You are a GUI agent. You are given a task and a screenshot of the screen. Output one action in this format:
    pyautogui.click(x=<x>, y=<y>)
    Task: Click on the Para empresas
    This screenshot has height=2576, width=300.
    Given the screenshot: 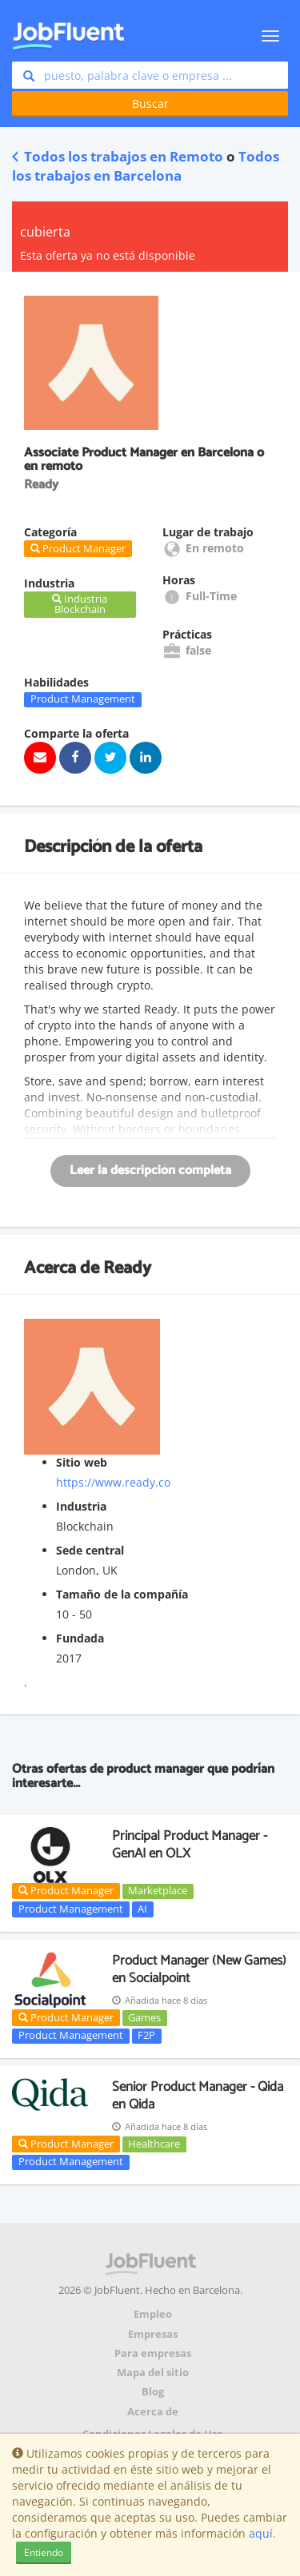 What is the action you would take?
    pyautogui.click(x=152, y=2353)
    